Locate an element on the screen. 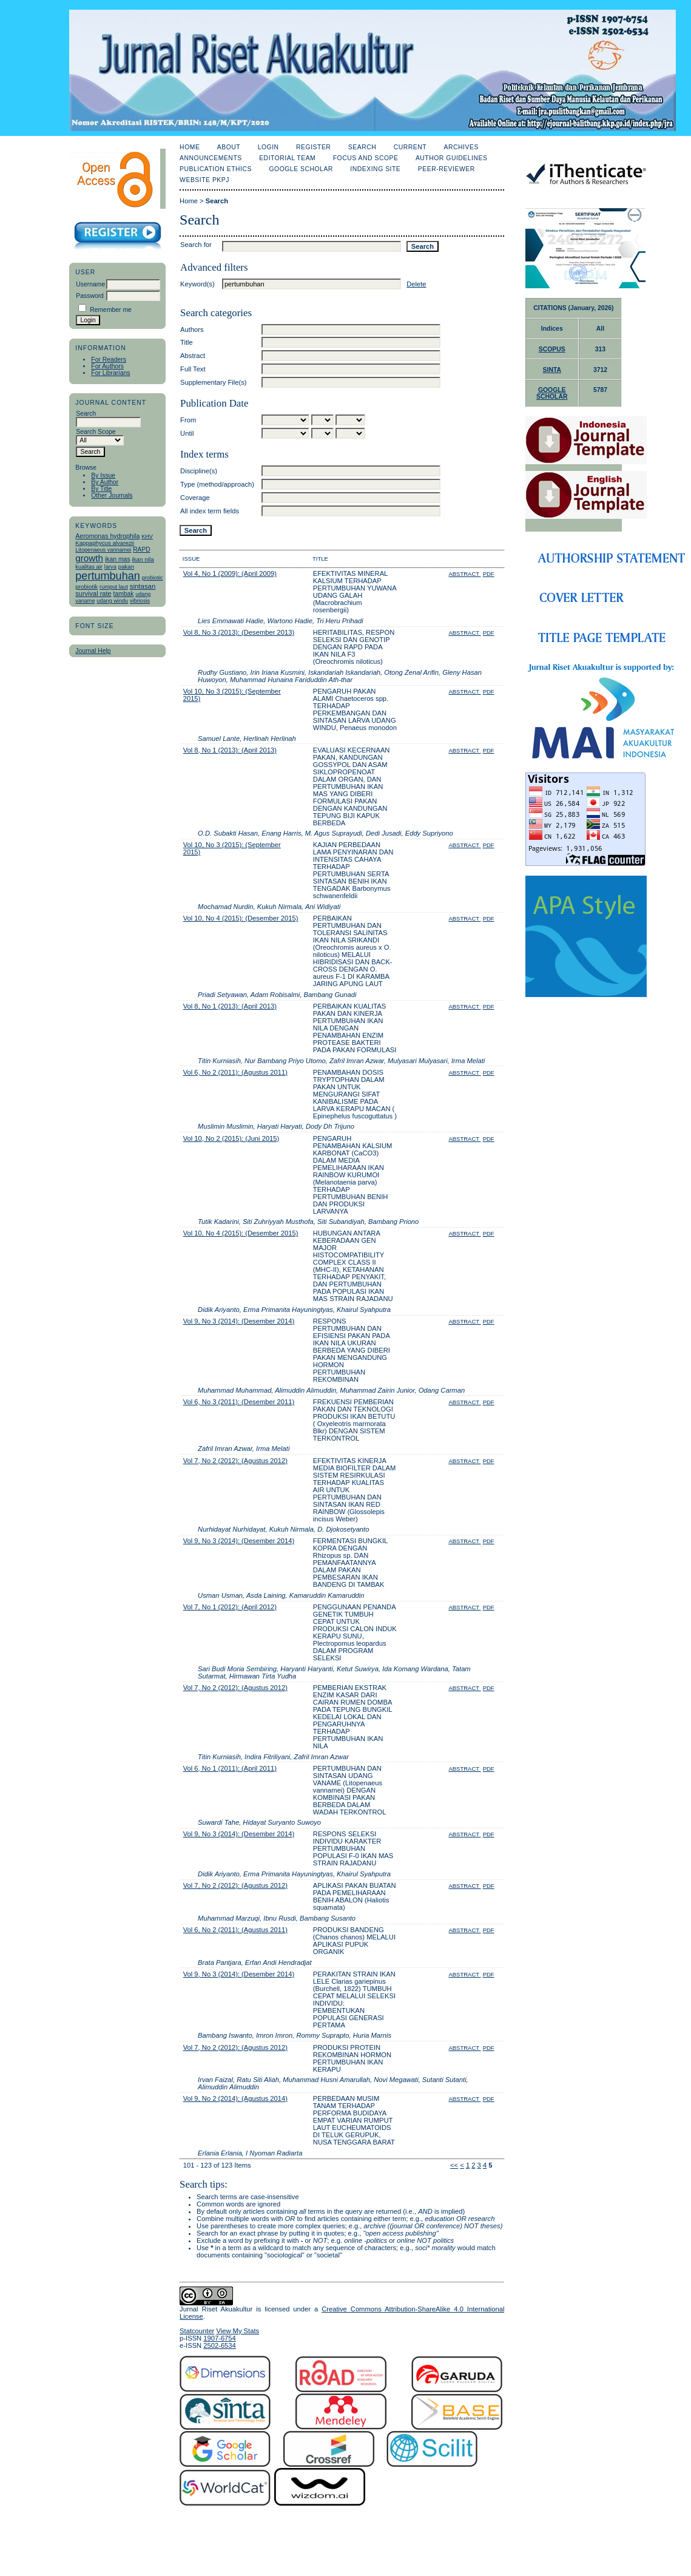 The height and width of the screenshot is (2576, 691). Remember me is located at coordinates (111, 309).